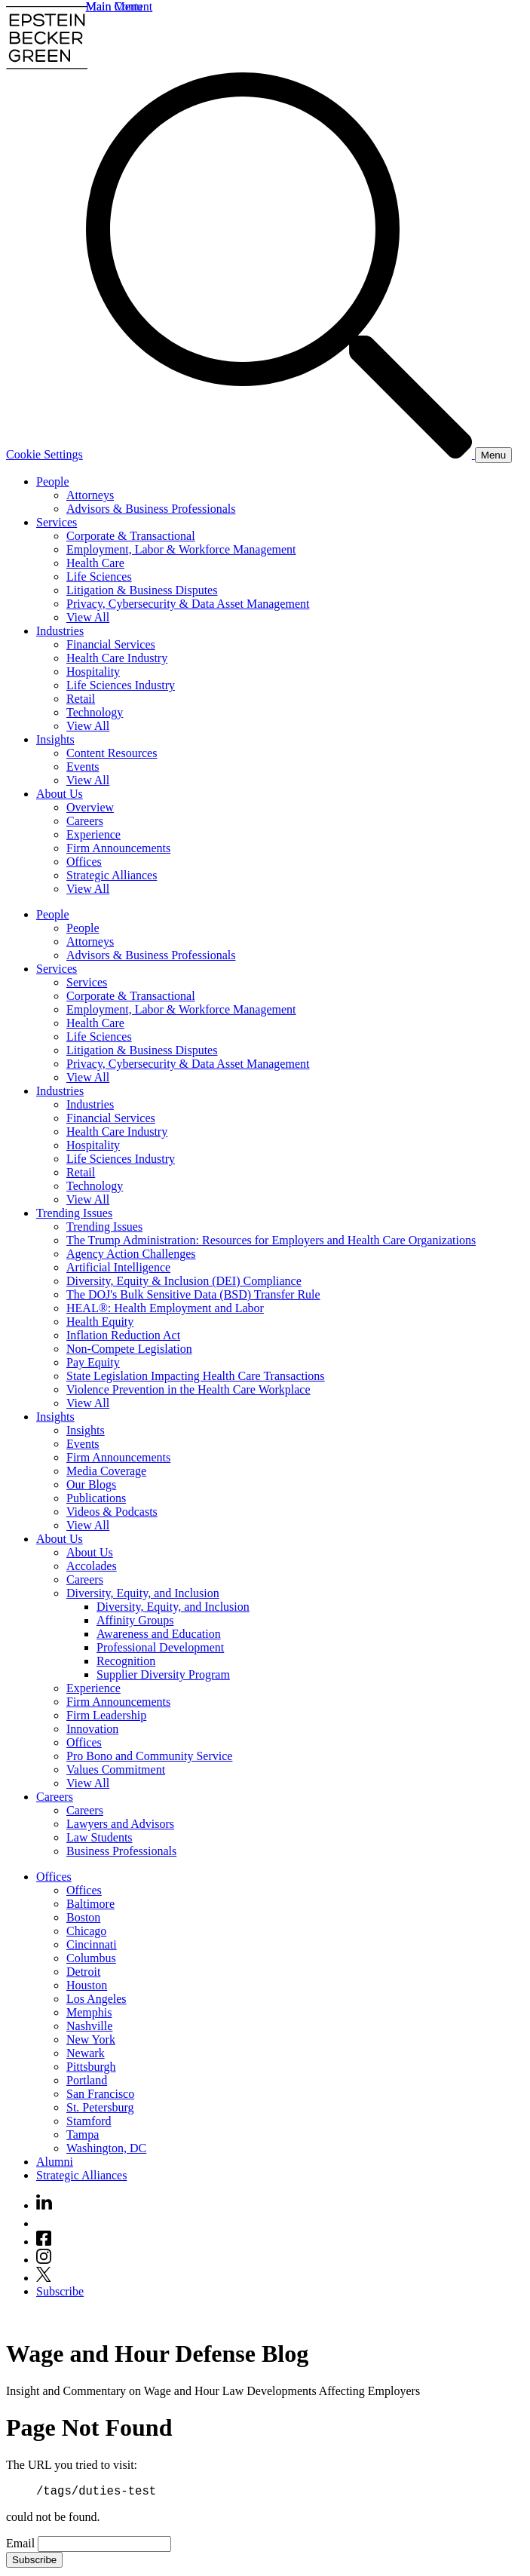 The width and height of the screenshot is (530, 2576). Describe the element at coordinates (110, 644) in the screenshot. I see `Financial Services` at that location.